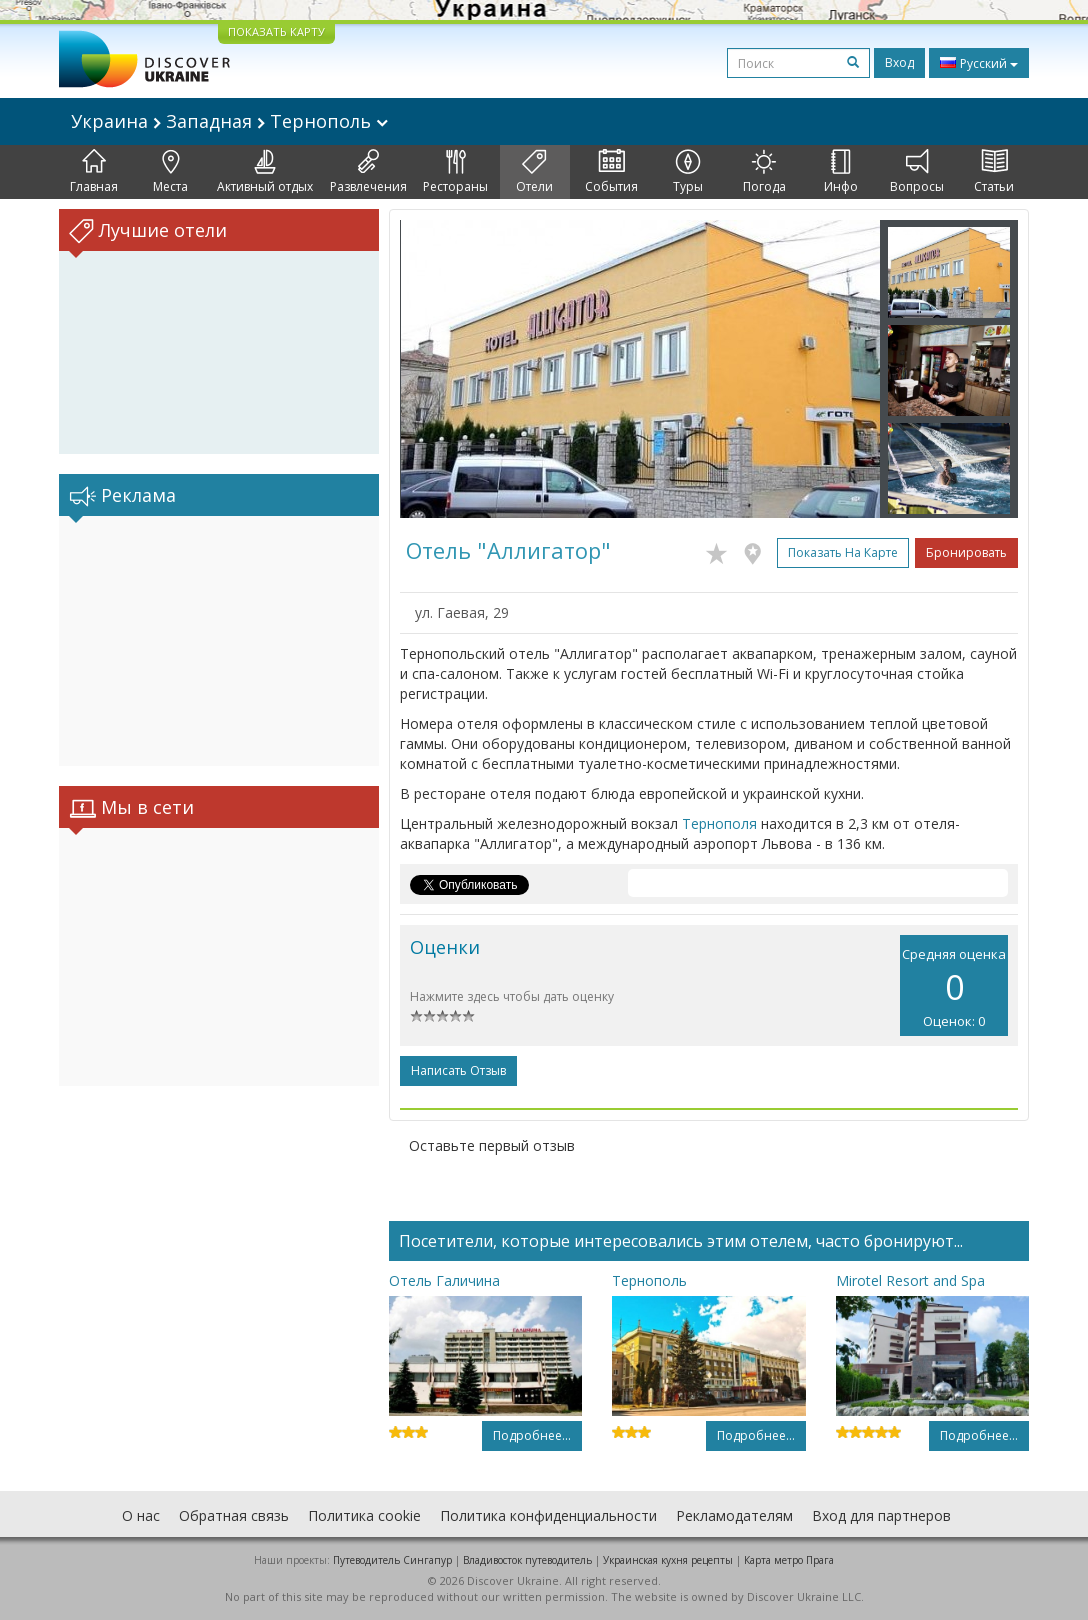  I want to click on Тернополь, so click(649, 1280).